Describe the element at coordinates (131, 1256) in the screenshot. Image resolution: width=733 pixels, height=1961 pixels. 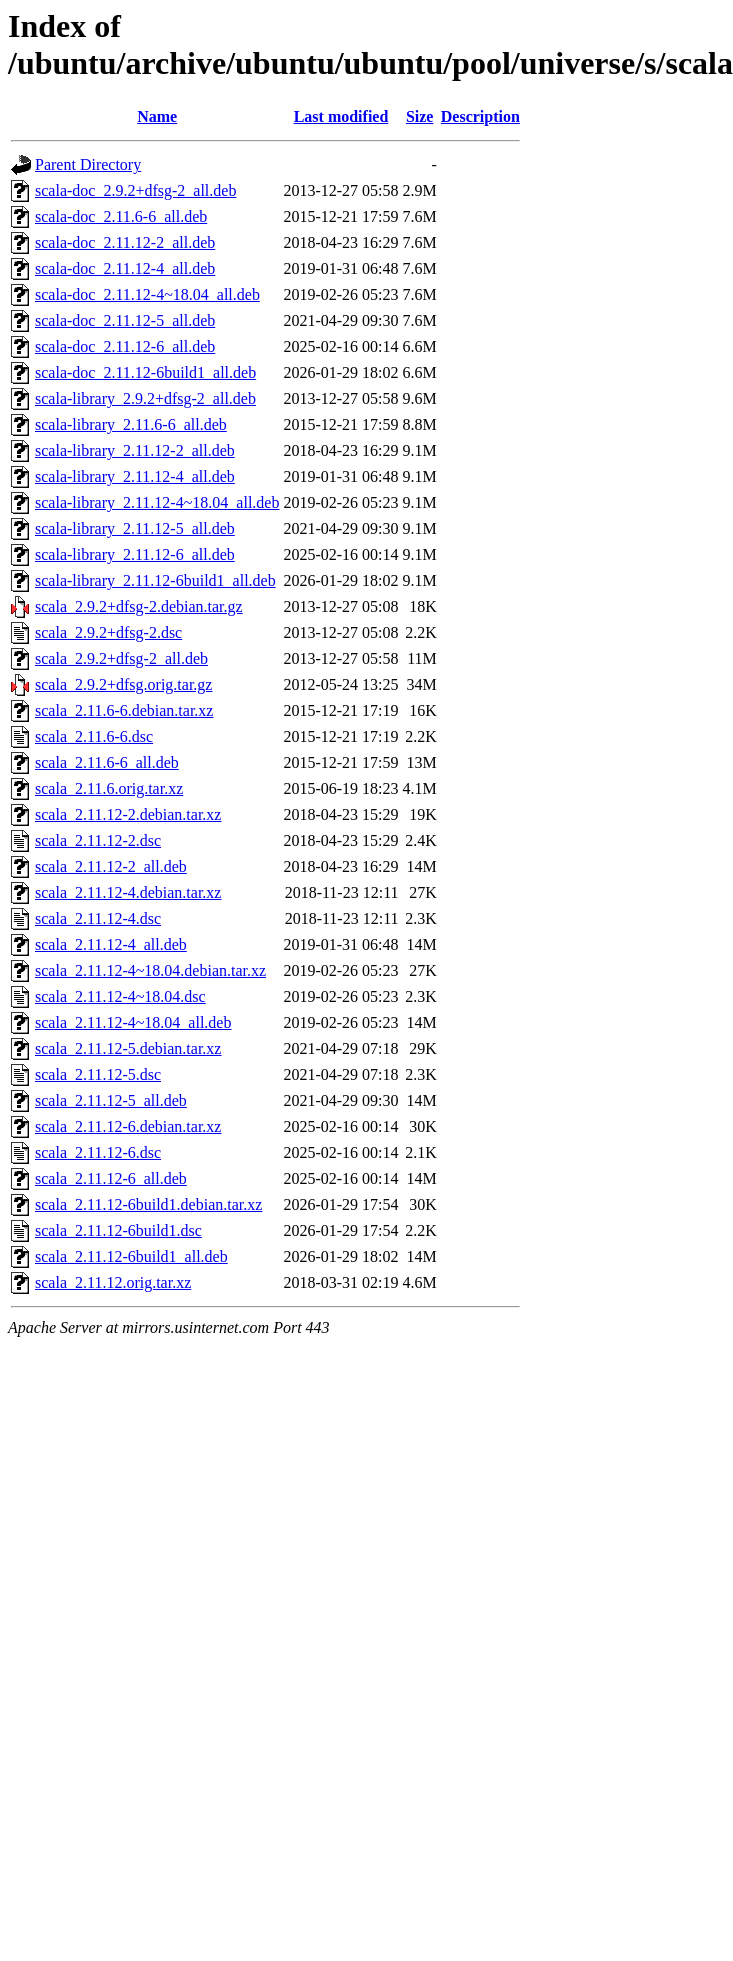
I see `scala_2.11.12-6build1_all.deb` at that location.